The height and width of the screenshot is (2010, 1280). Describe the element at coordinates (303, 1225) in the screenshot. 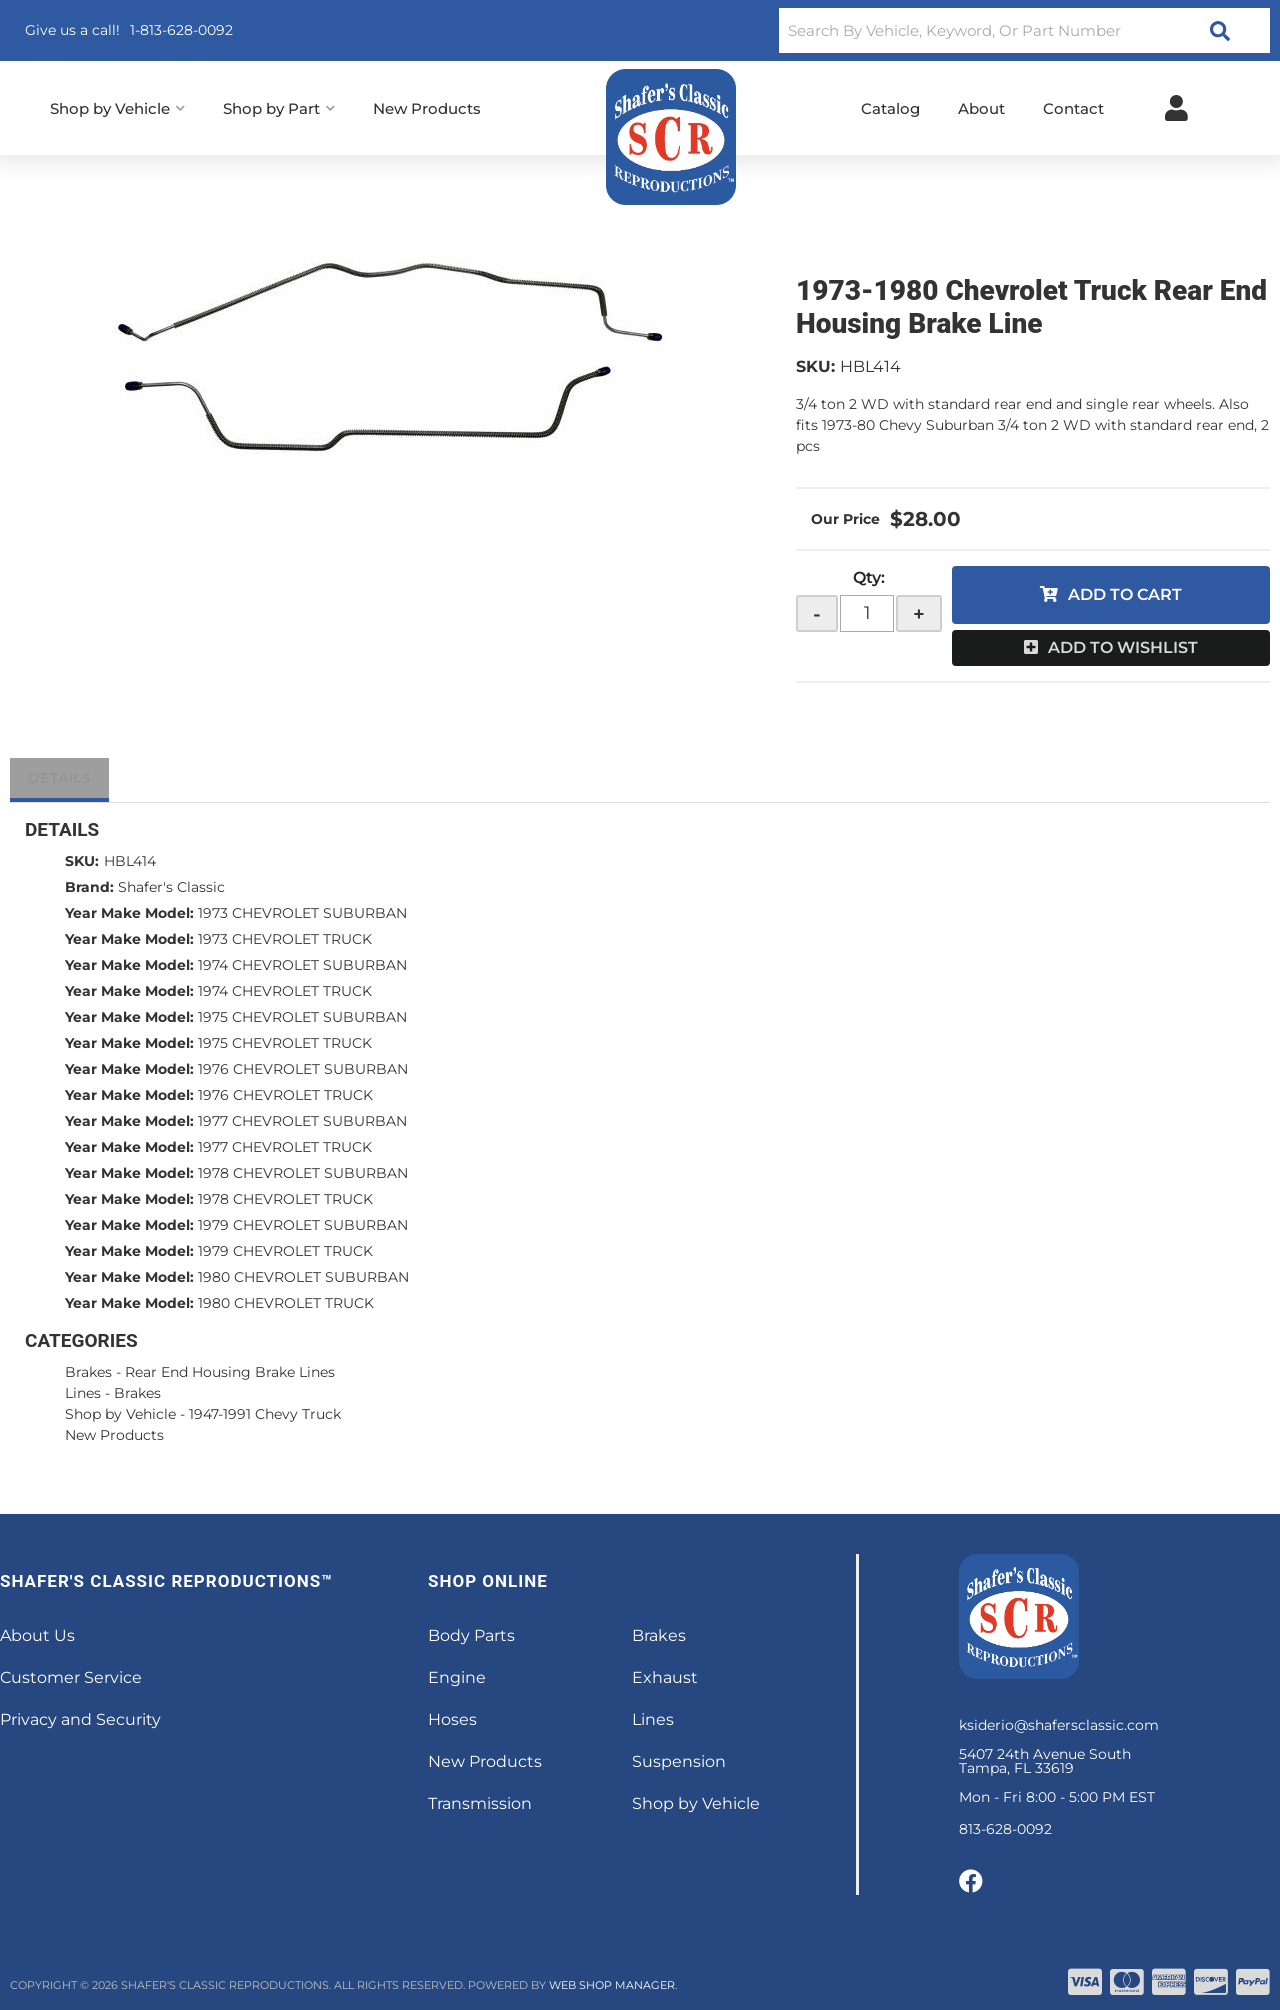

I see `1979 CHEVROLET SUBURBAN` at that location.